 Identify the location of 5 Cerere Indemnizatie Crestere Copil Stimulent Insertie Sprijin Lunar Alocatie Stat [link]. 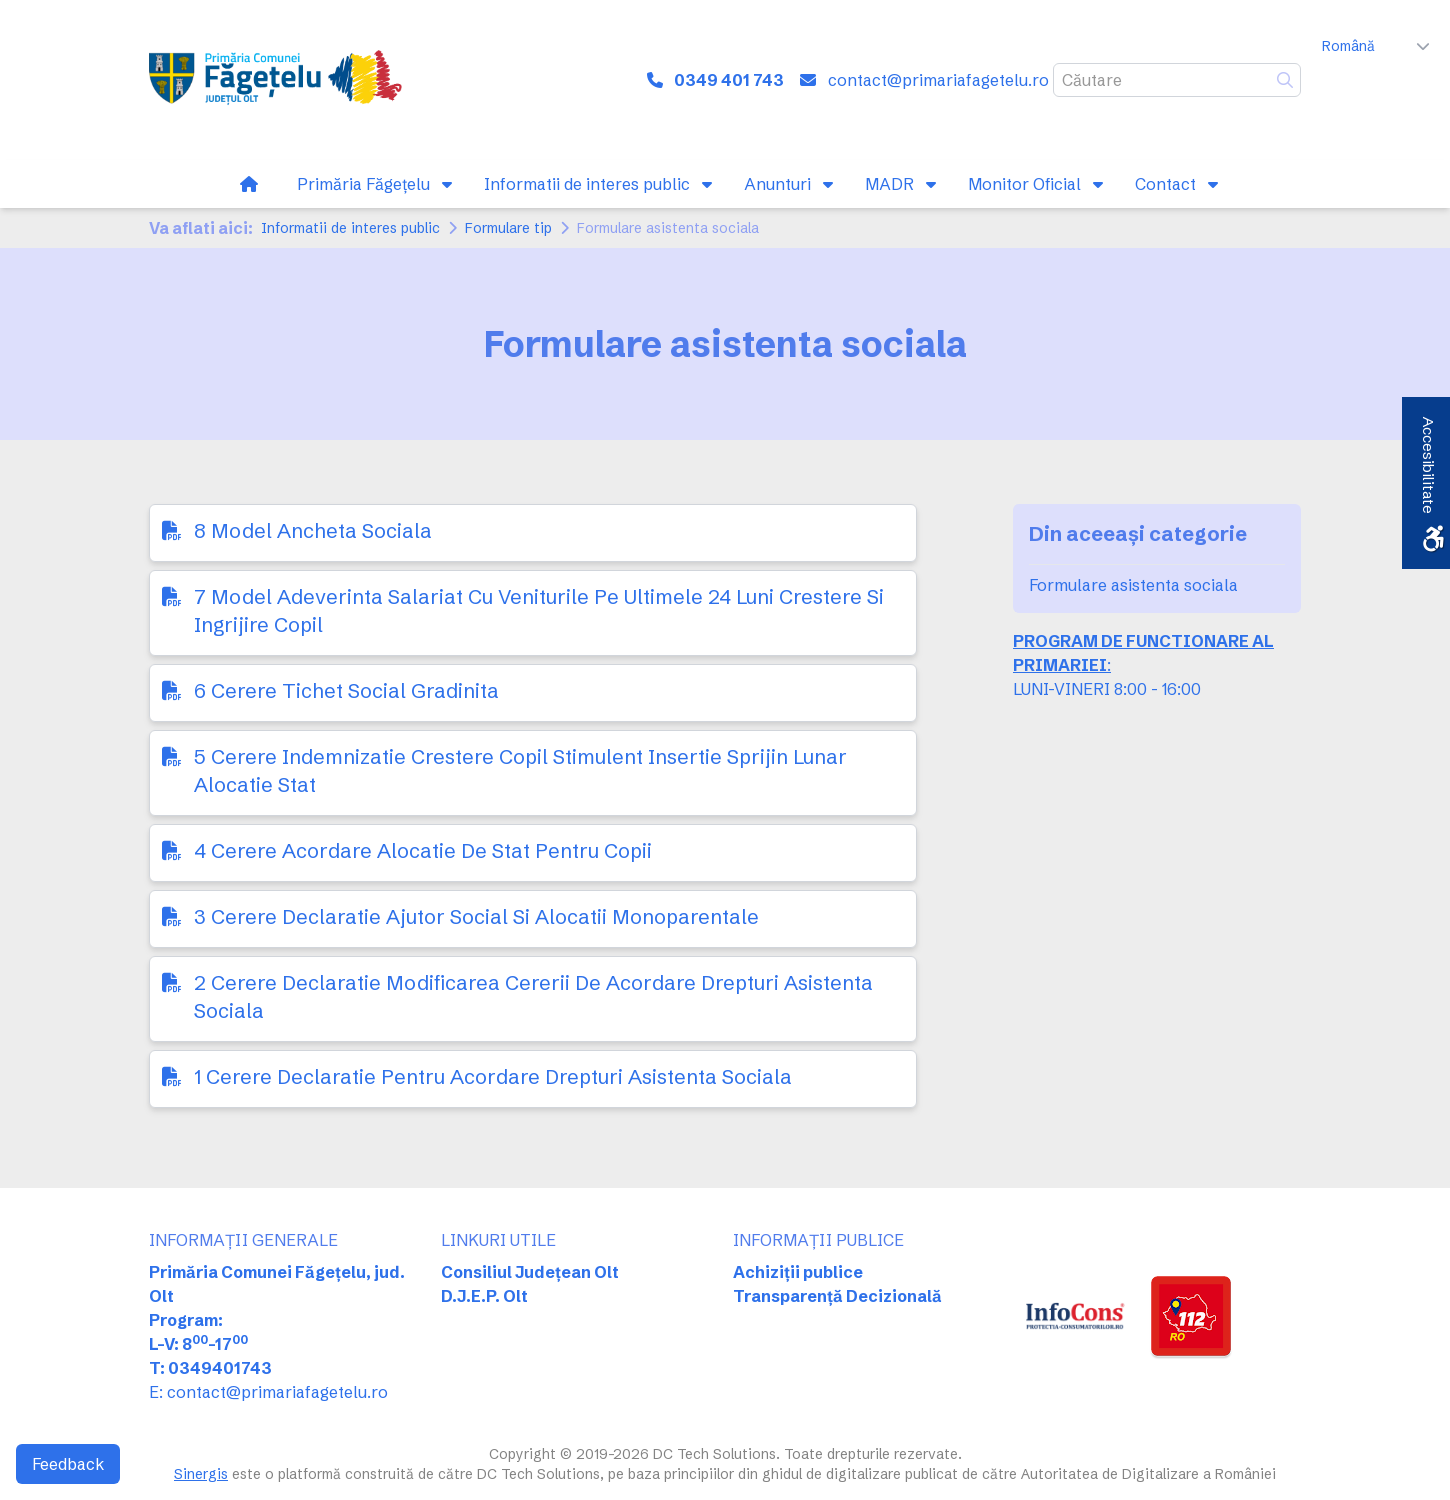
(520, 770).